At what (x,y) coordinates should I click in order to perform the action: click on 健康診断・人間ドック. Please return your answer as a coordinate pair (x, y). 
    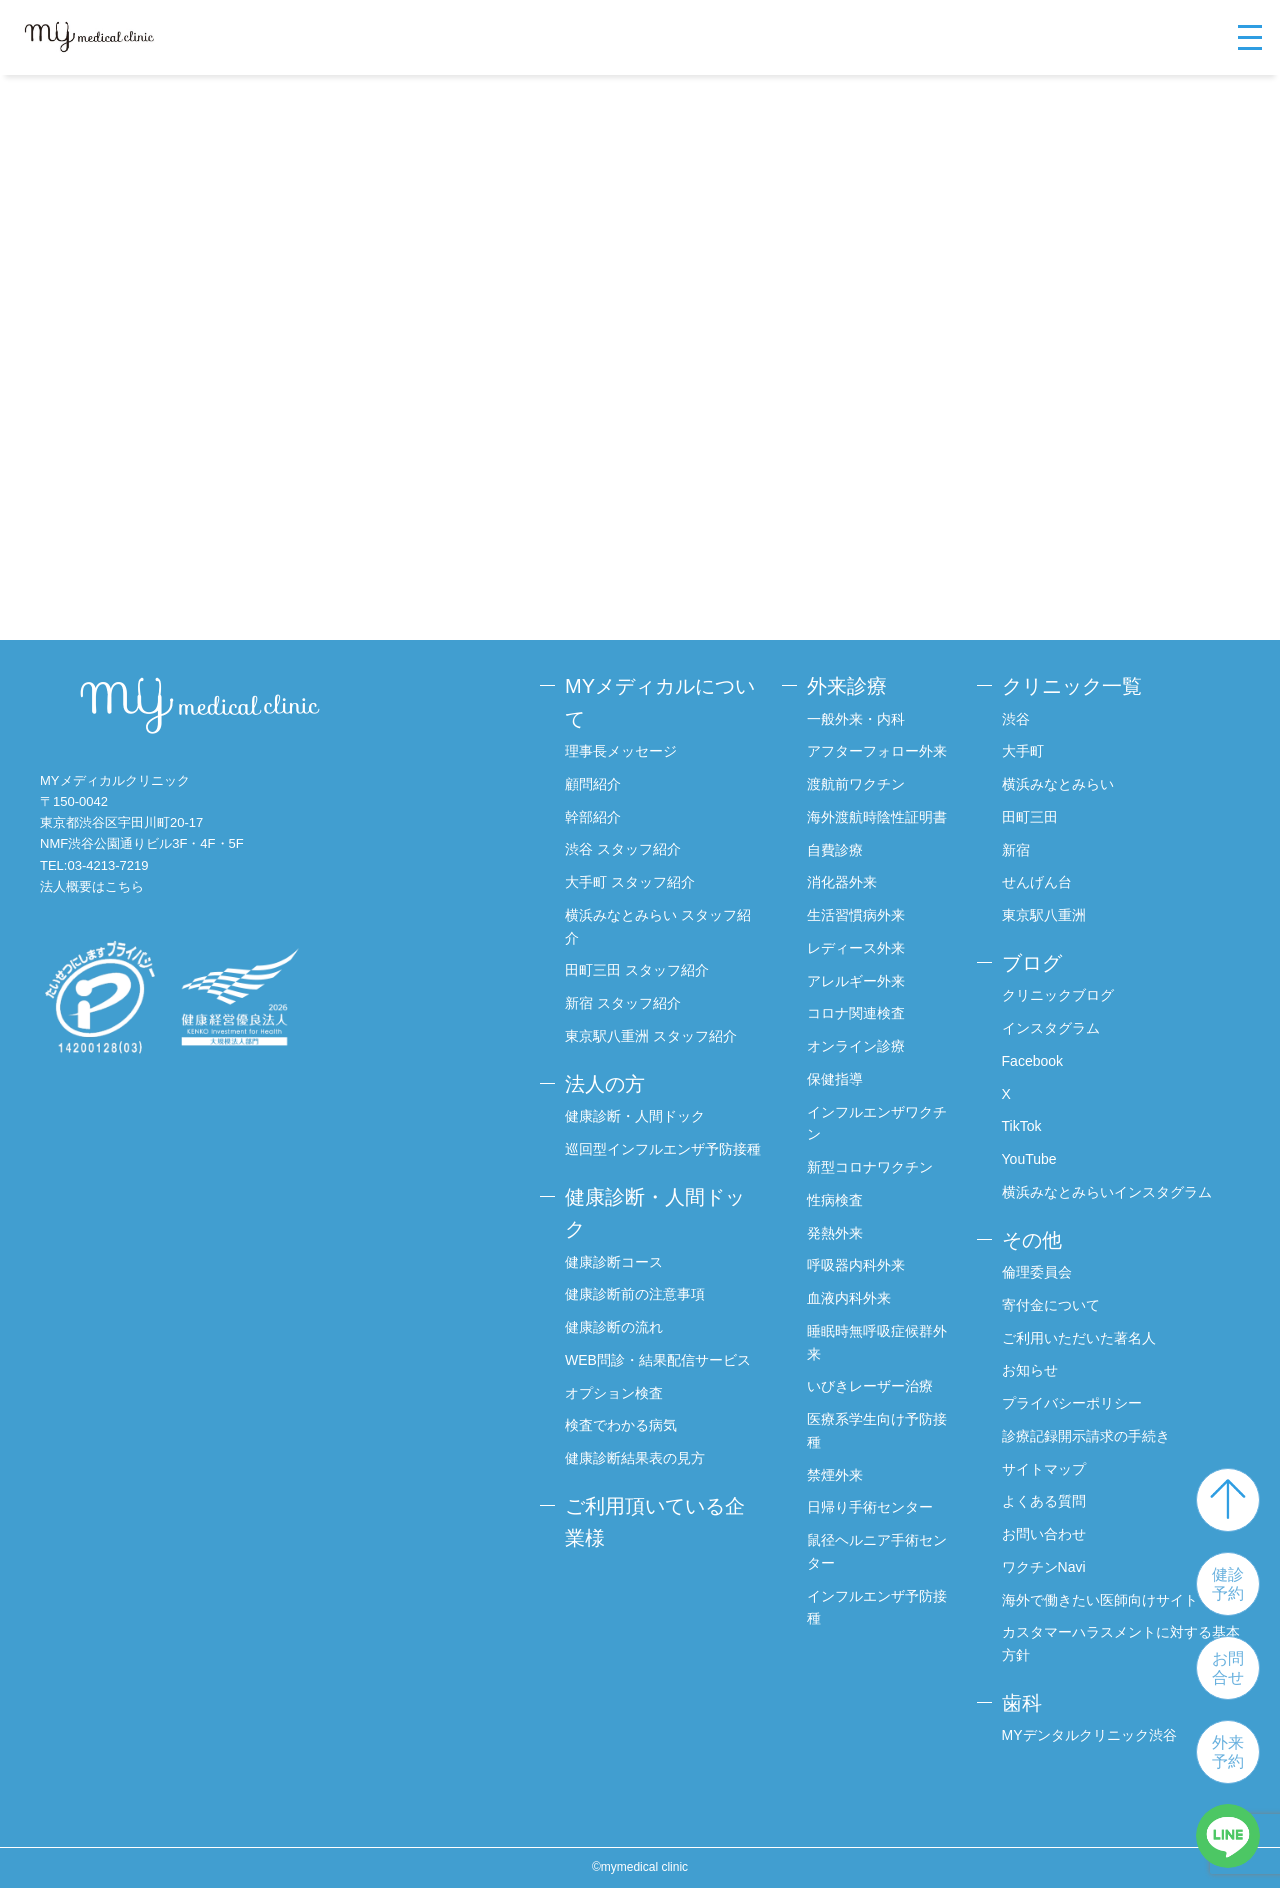
    Looking at the image, I should click on (635, 1116).